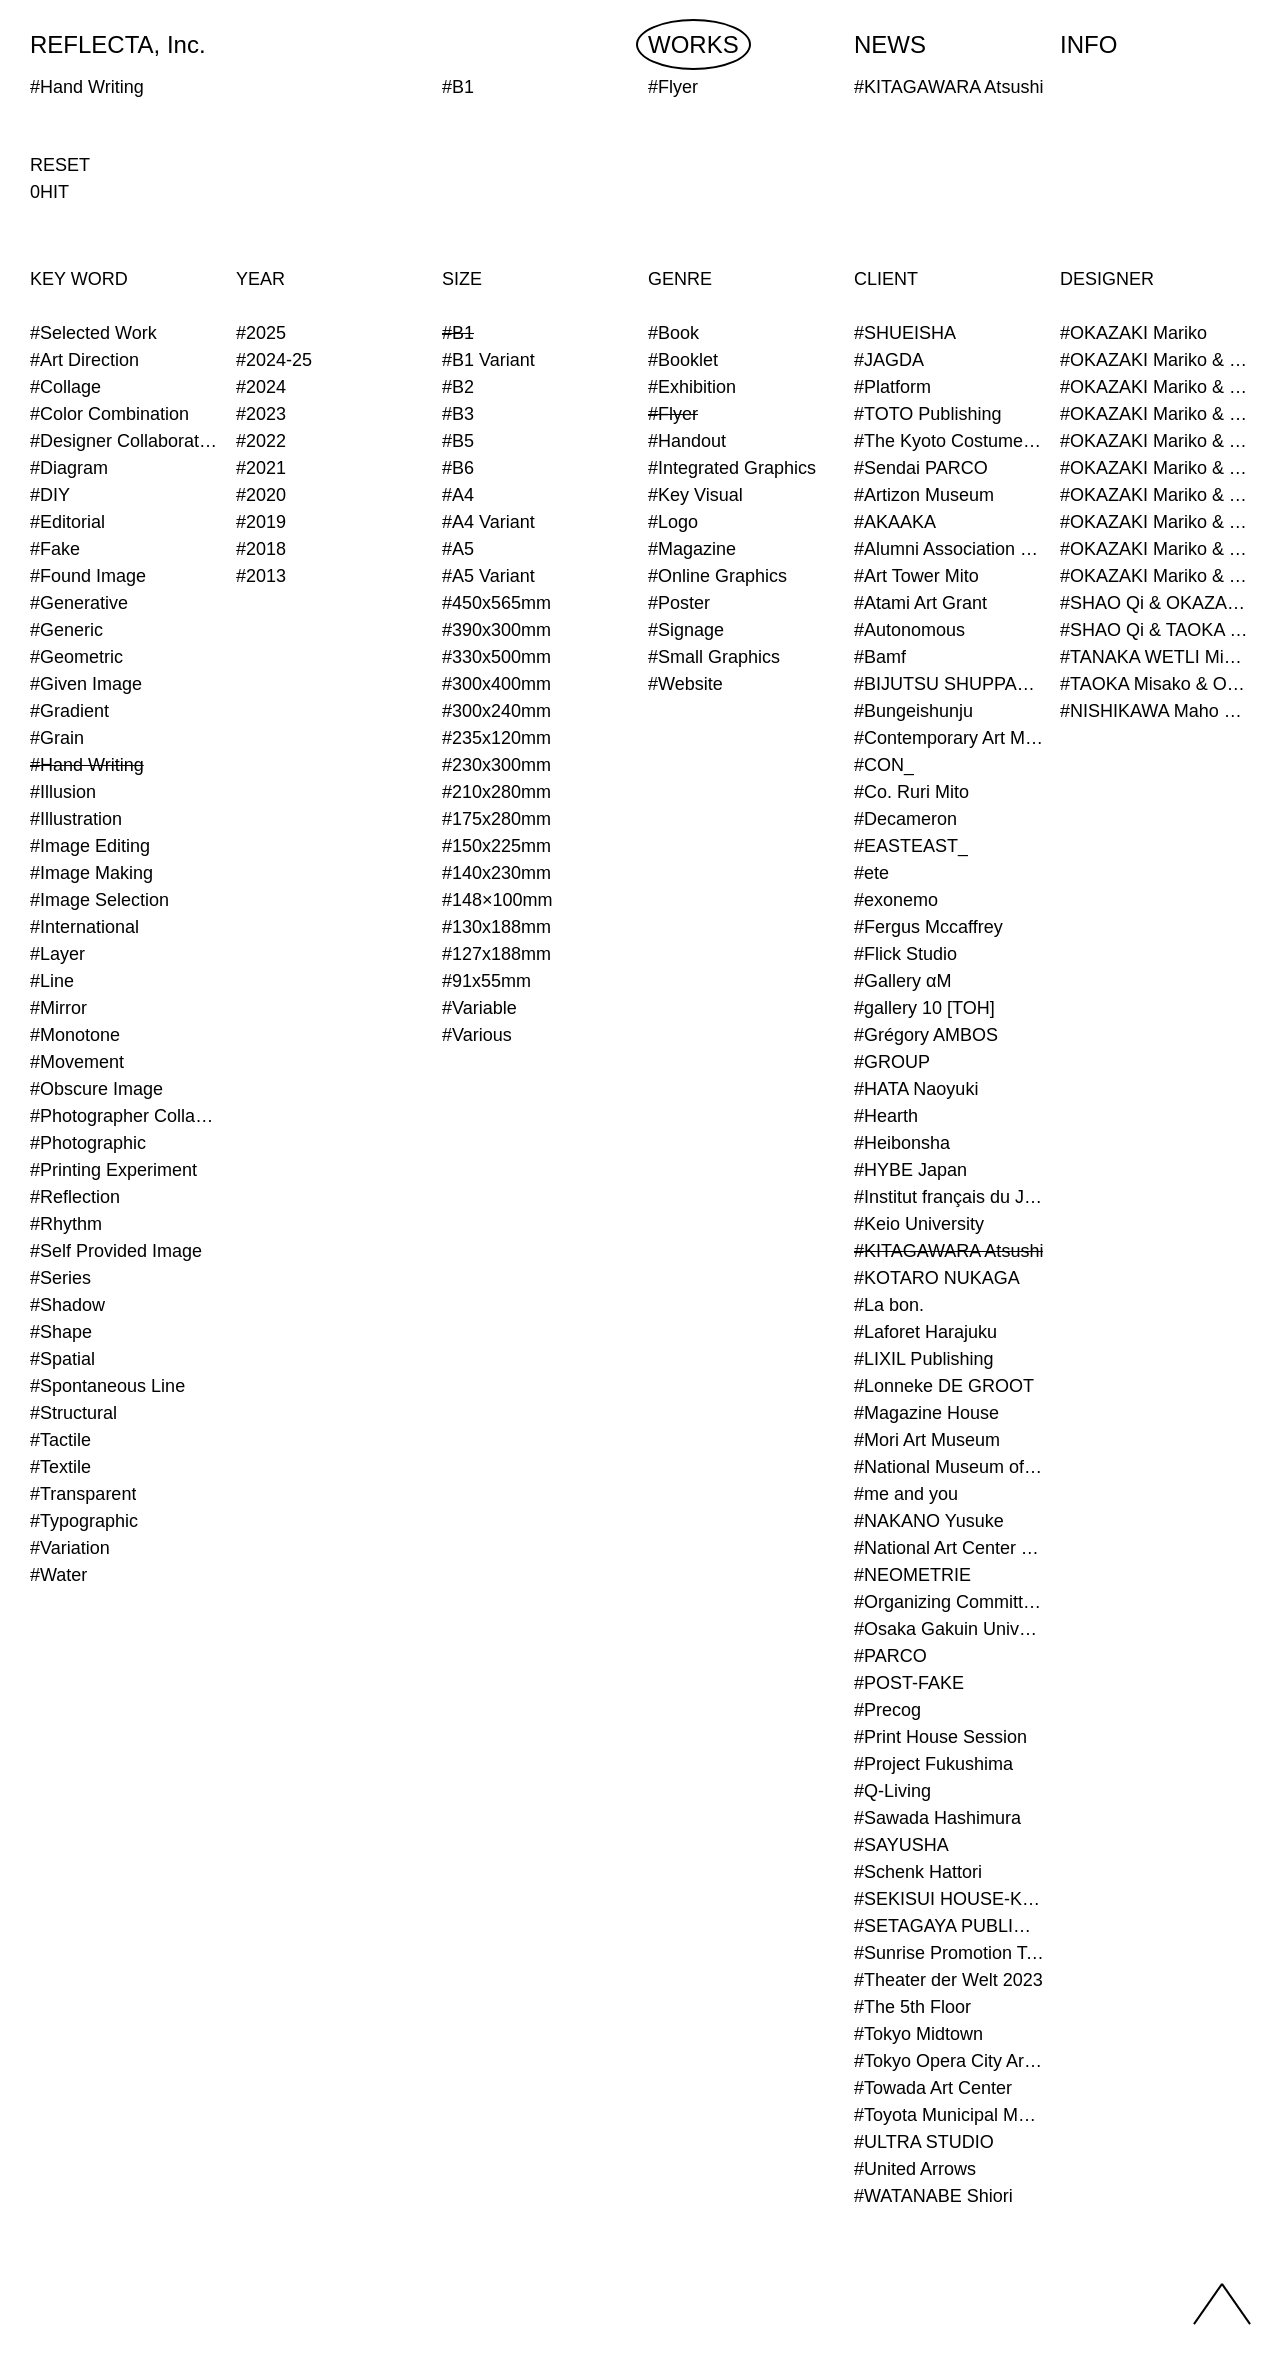  What do you see at coordinates (486, 981) in the screenshot?
I see `#91x55mm` at bounding box center [486, 981].